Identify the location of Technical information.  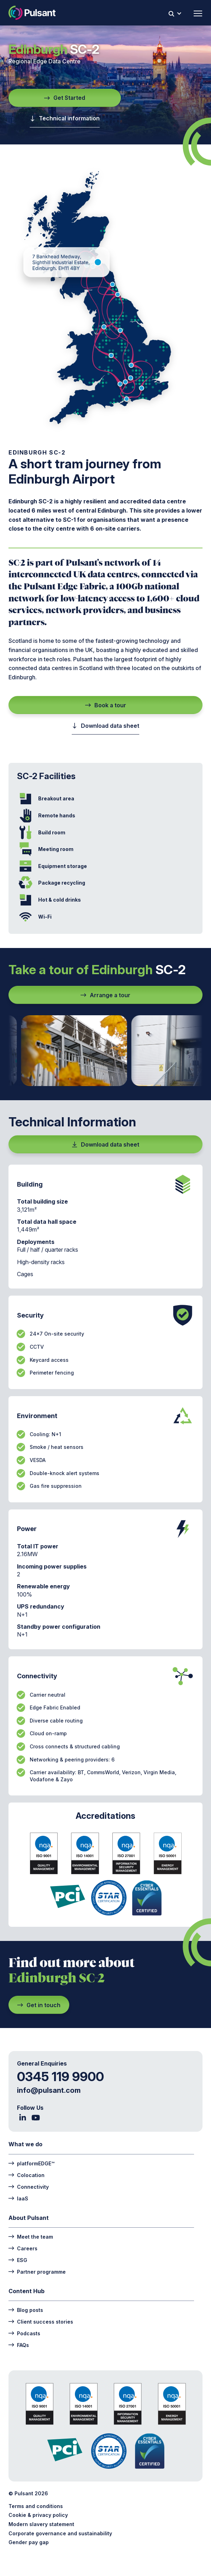
(65, 118).